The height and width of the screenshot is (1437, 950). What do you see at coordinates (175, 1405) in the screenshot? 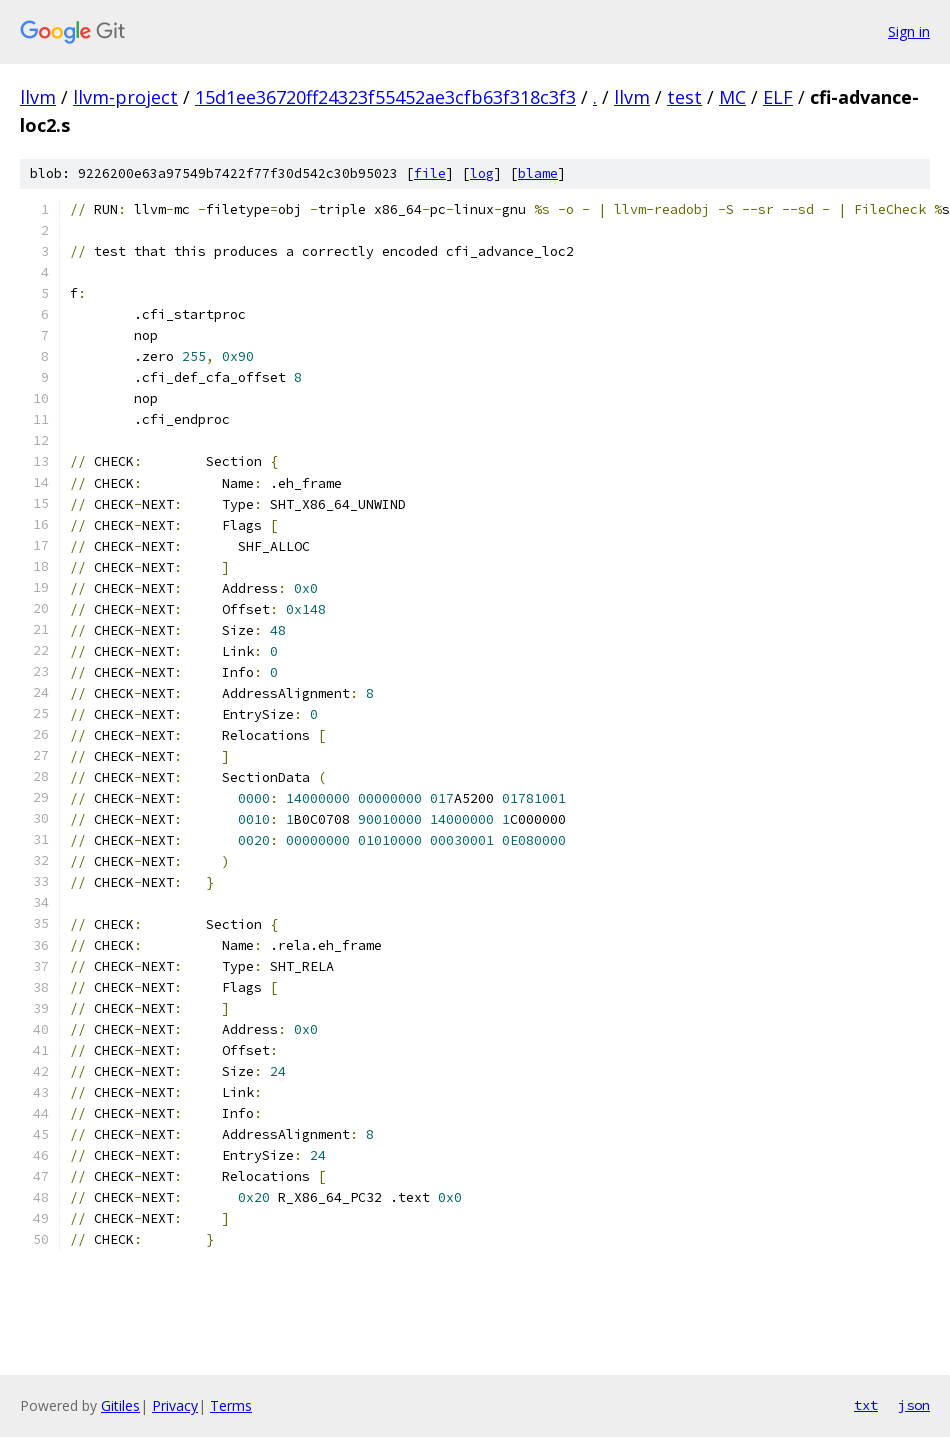
I see `Privacy` at bounding box center [175, 1405].